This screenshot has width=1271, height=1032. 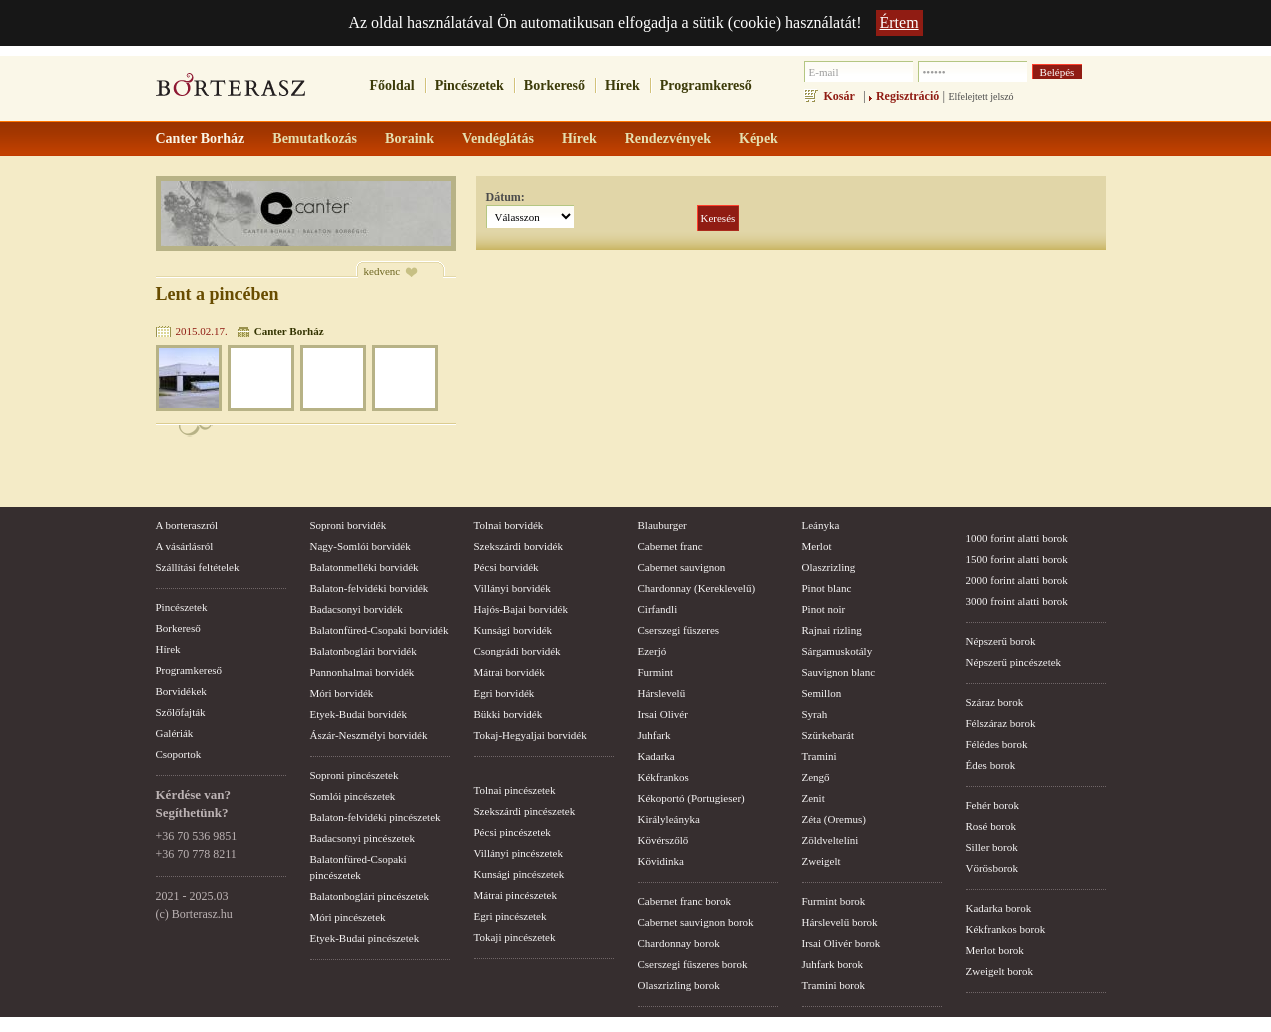 What do you see at coordinates (829, 567) in the screenshot?
I see `Olaszrizling` at bounding box center [829, 567].